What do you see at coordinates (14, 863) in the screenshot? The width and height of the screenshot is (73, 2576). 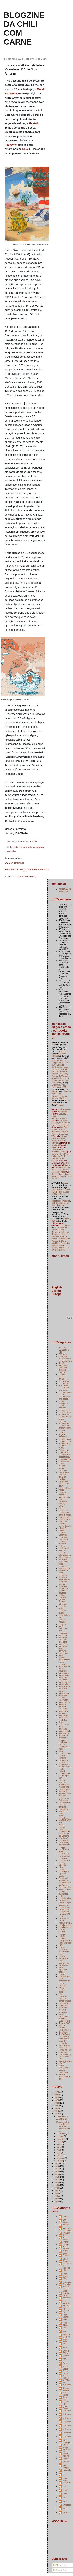 I see `Enviar um comentário` at bounding box center [14, 863].